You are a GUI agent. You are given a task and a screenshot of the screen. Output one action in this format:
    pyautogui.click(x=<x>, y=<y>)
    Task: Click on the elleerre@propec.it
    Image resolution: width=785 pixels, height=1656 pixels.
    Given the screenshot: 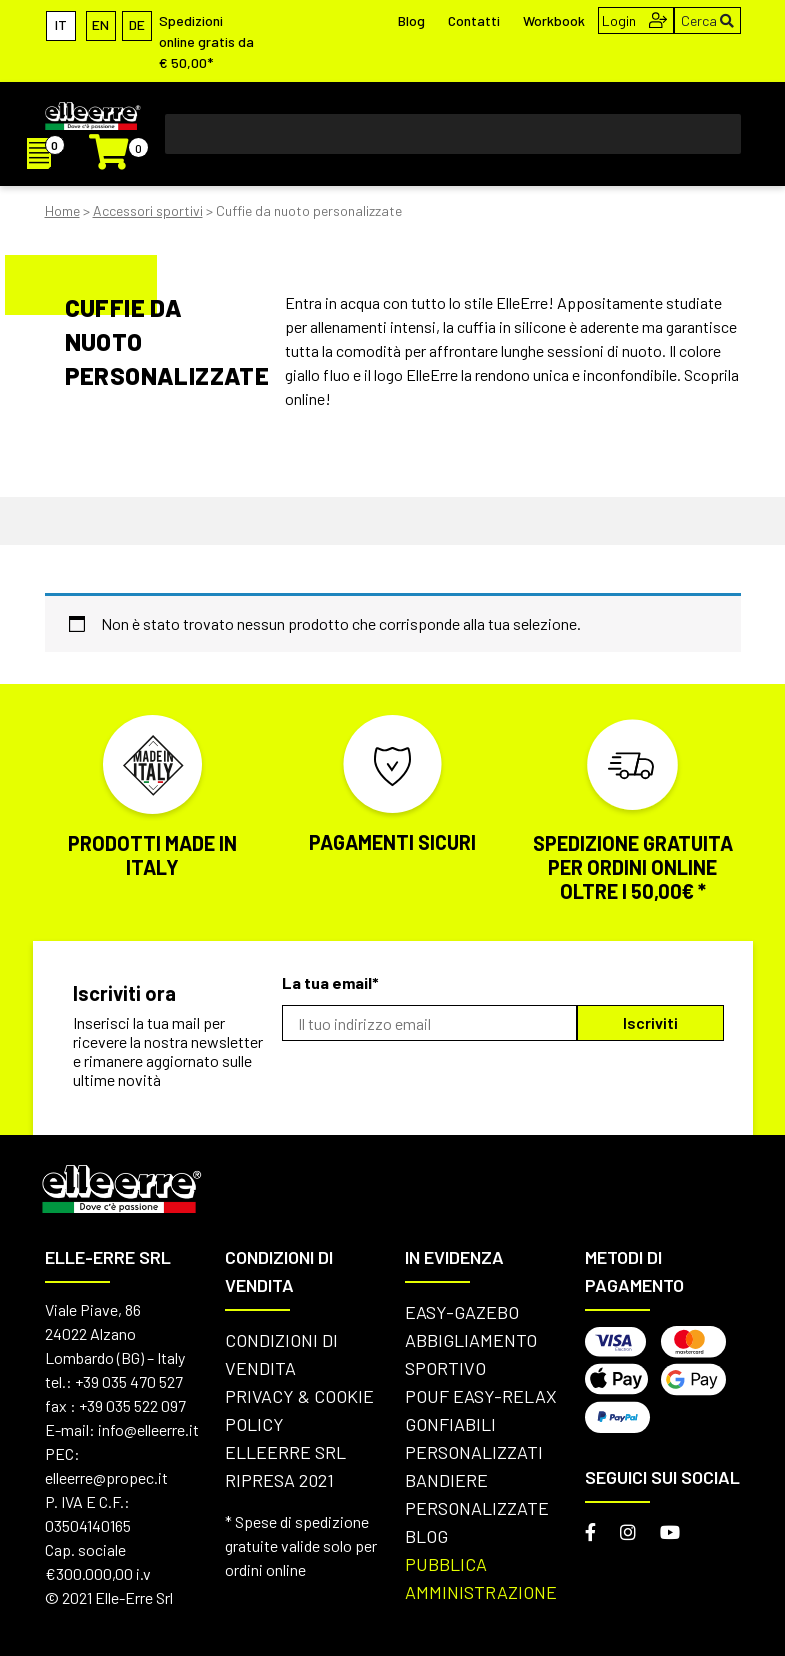 What is the action you would take?
    pyautogui.click(x=106, y=1477)
    